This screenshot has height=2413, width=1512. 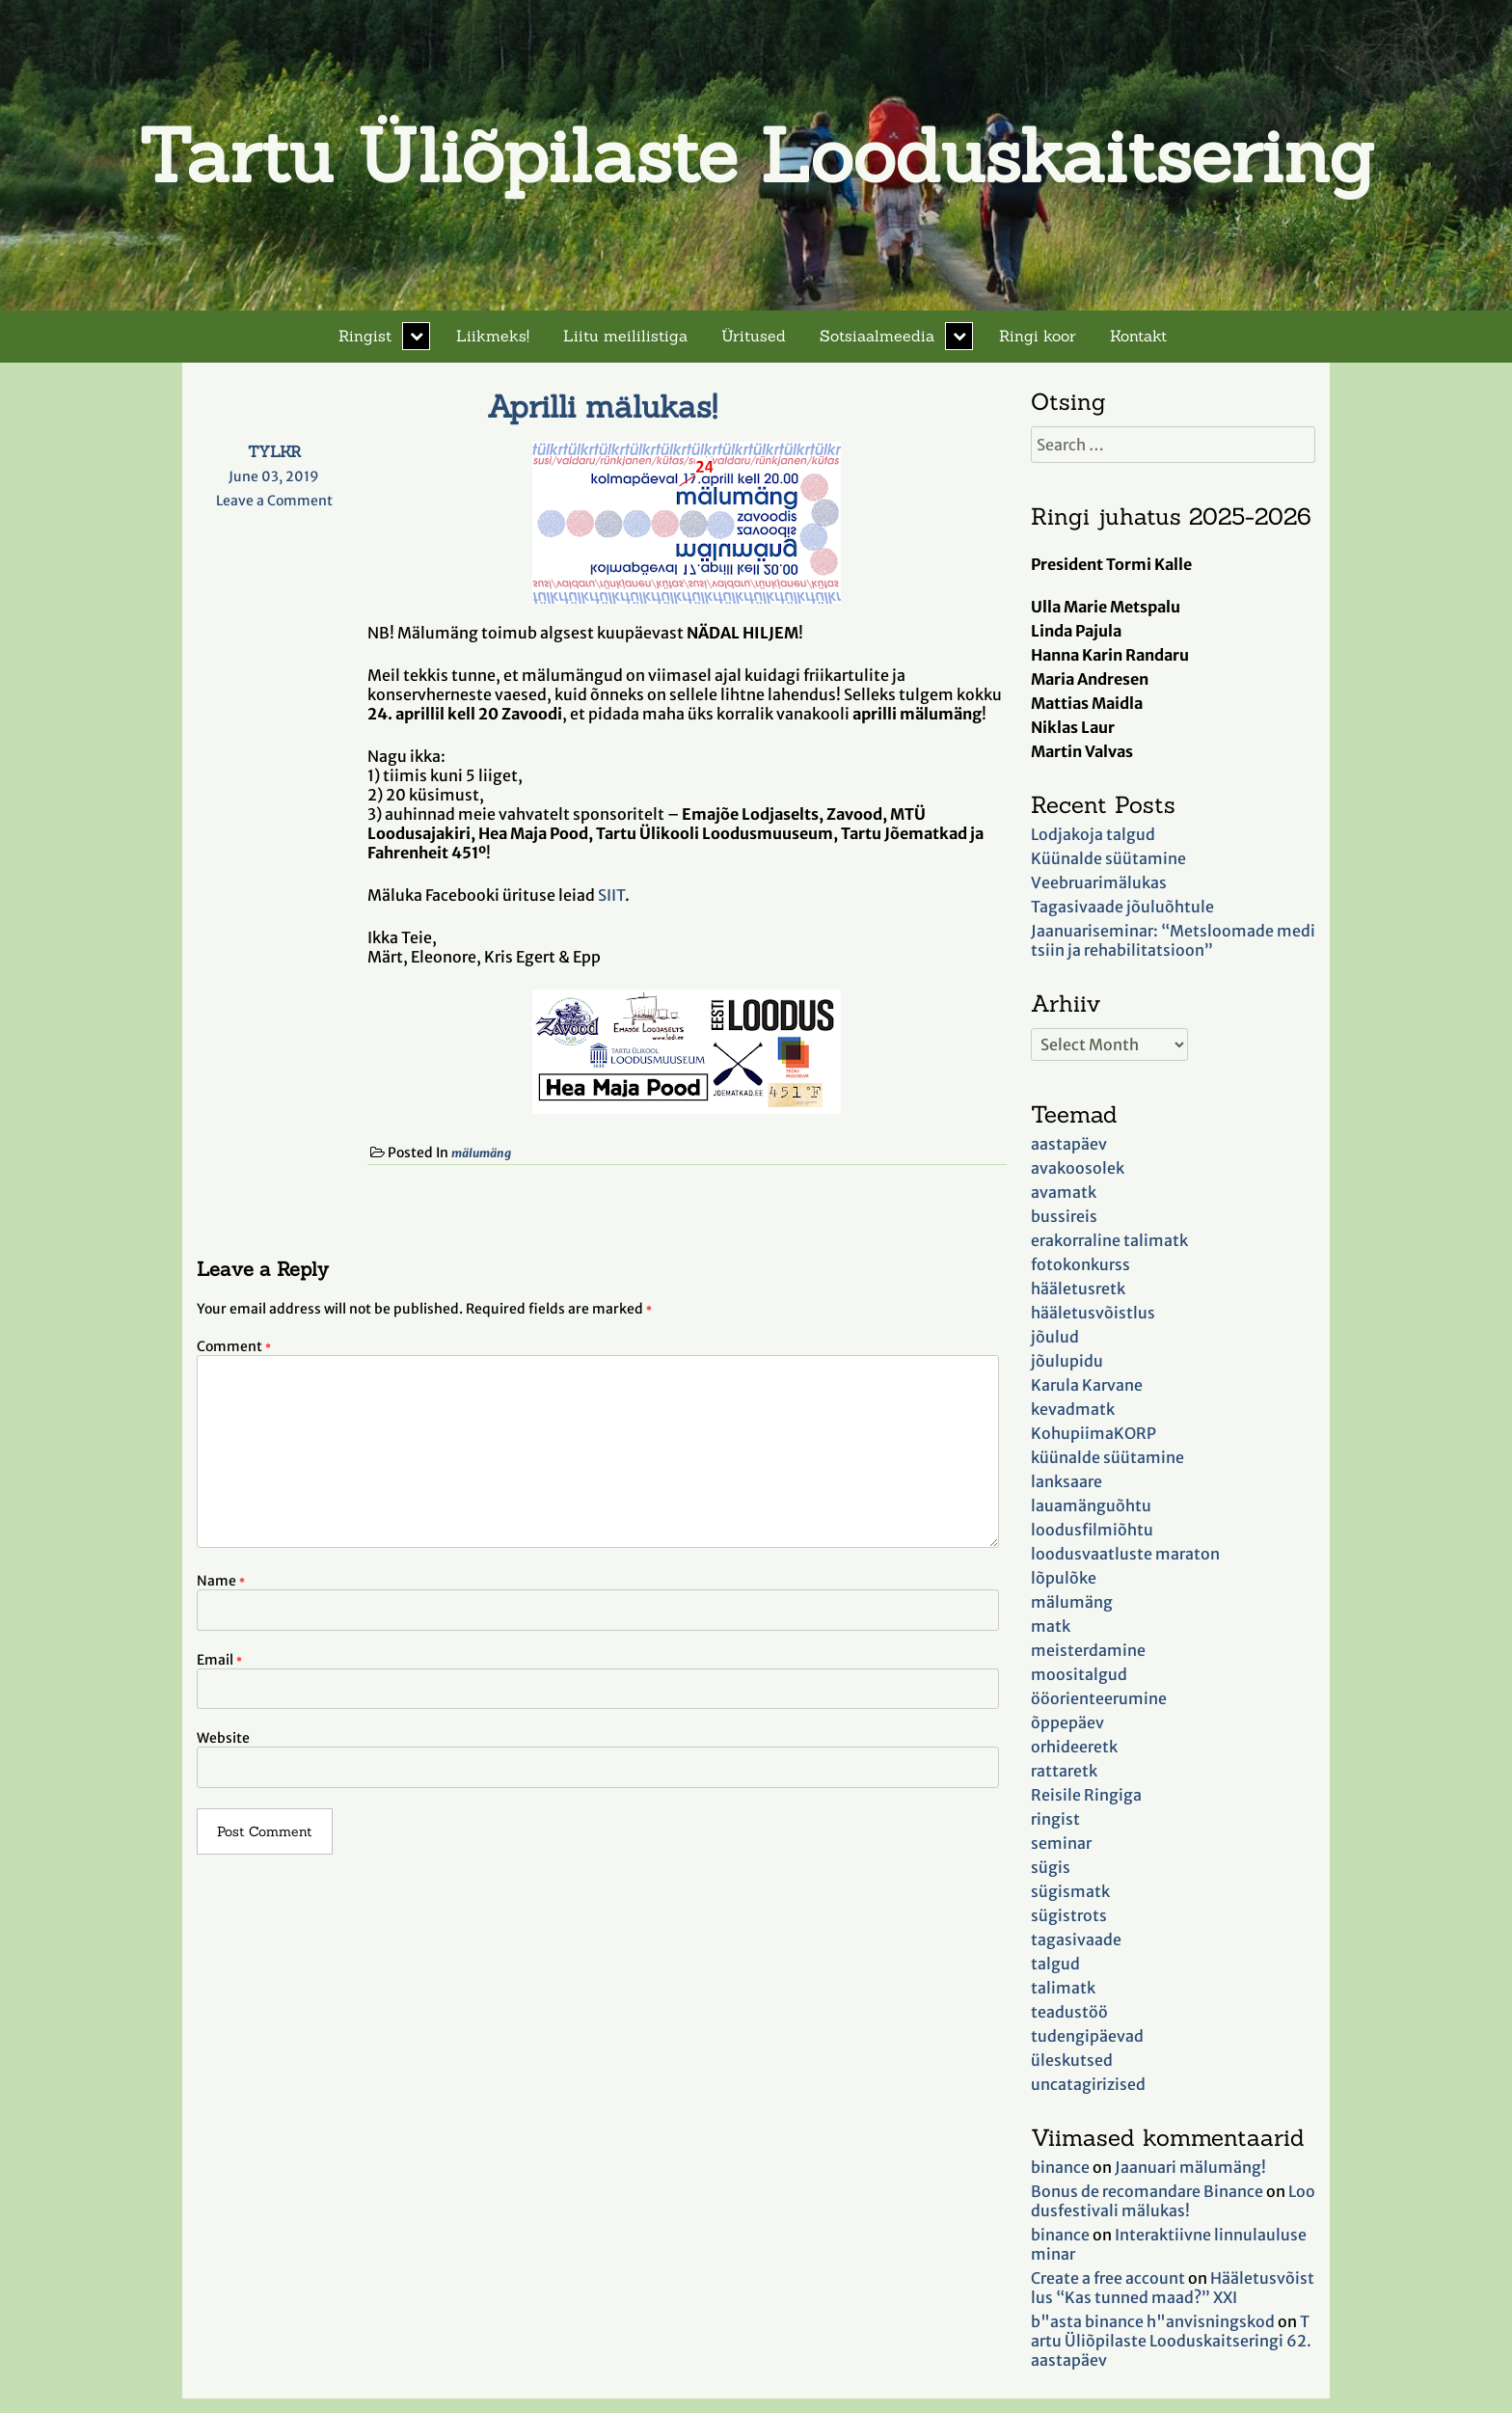 What do you see at coordinates (1125, 1553) in the screenshot?
I see `loodusvaatluste maraton` at bounding box center [1125, 1553].